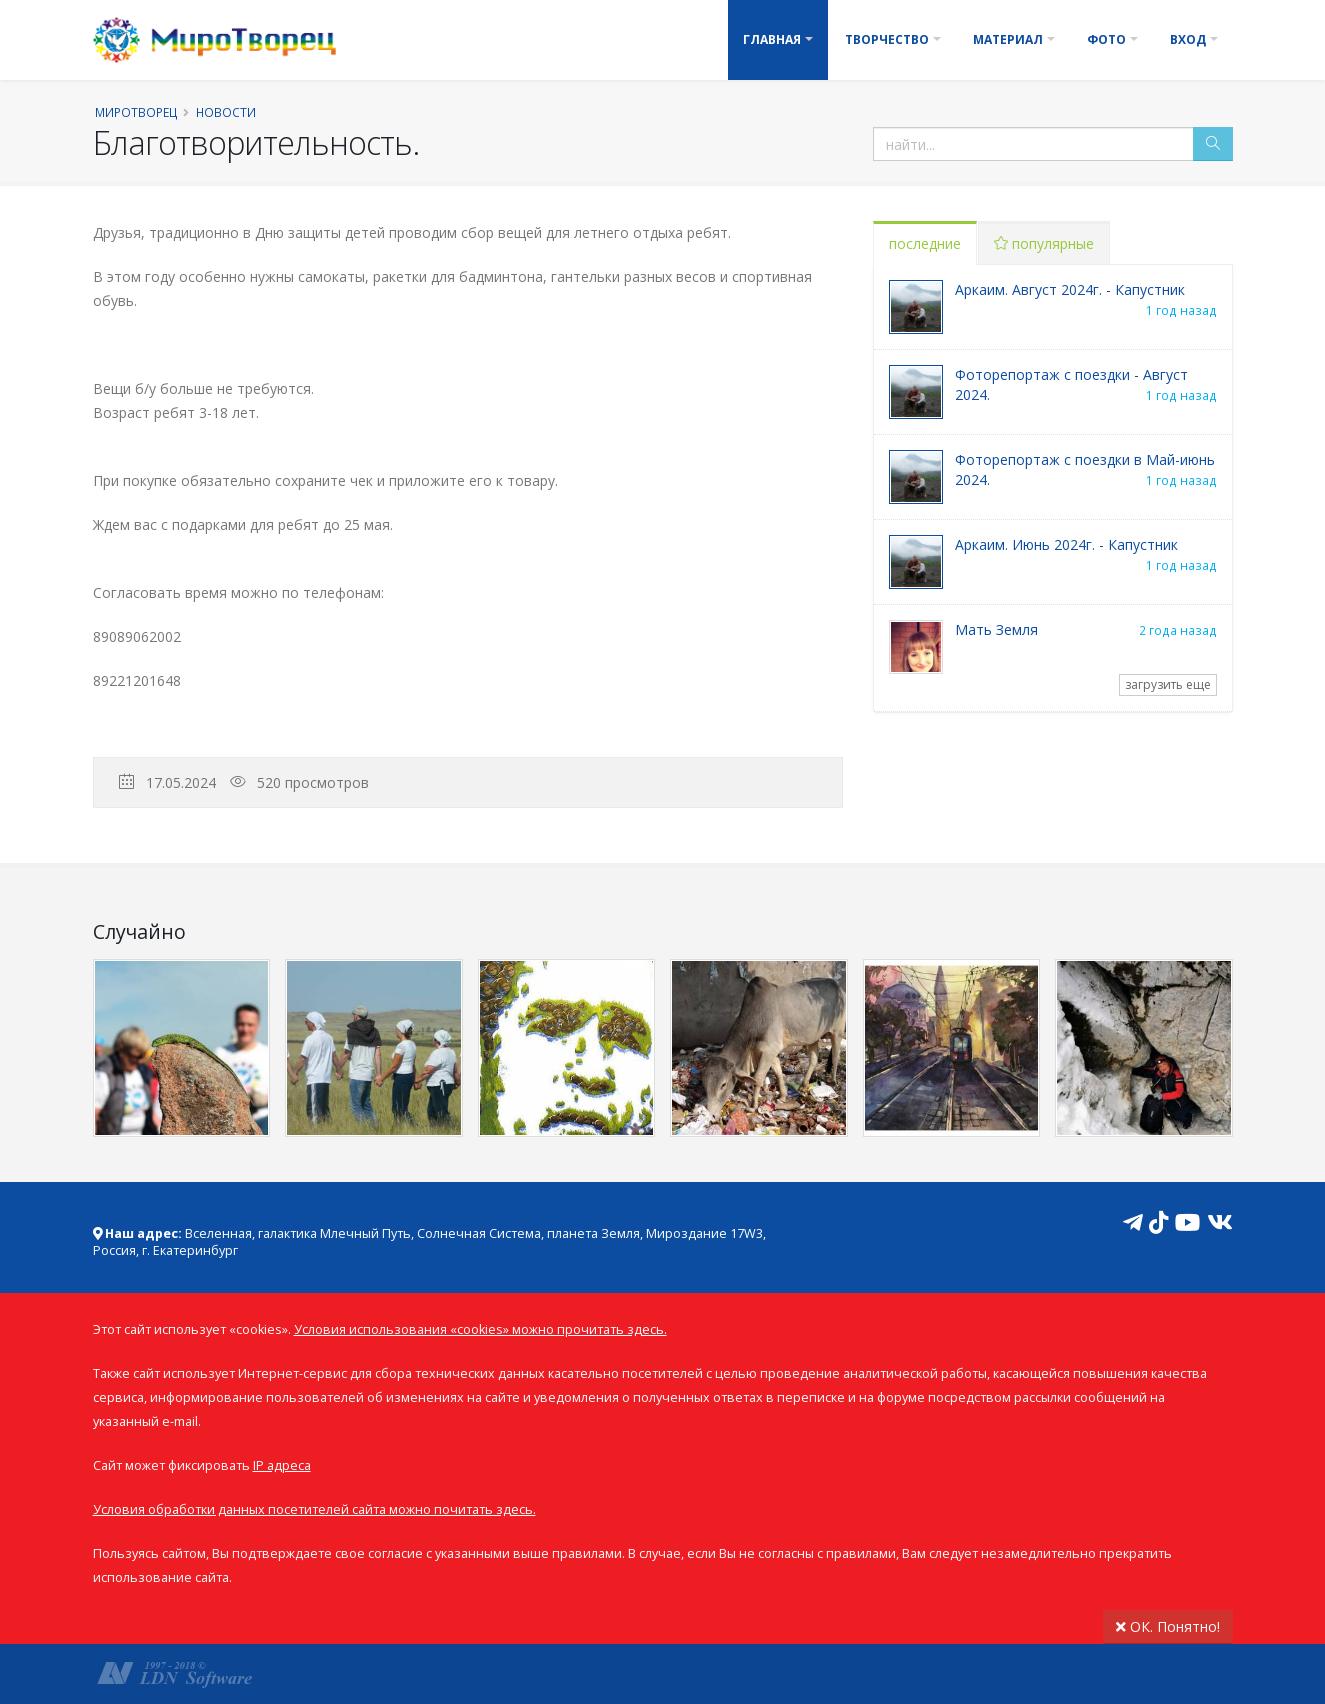 The width and height of the screenshot is (1325, 1704). Describe the element at coordinates (1044, 243) in the screenshot. I see `популярные` at that location.